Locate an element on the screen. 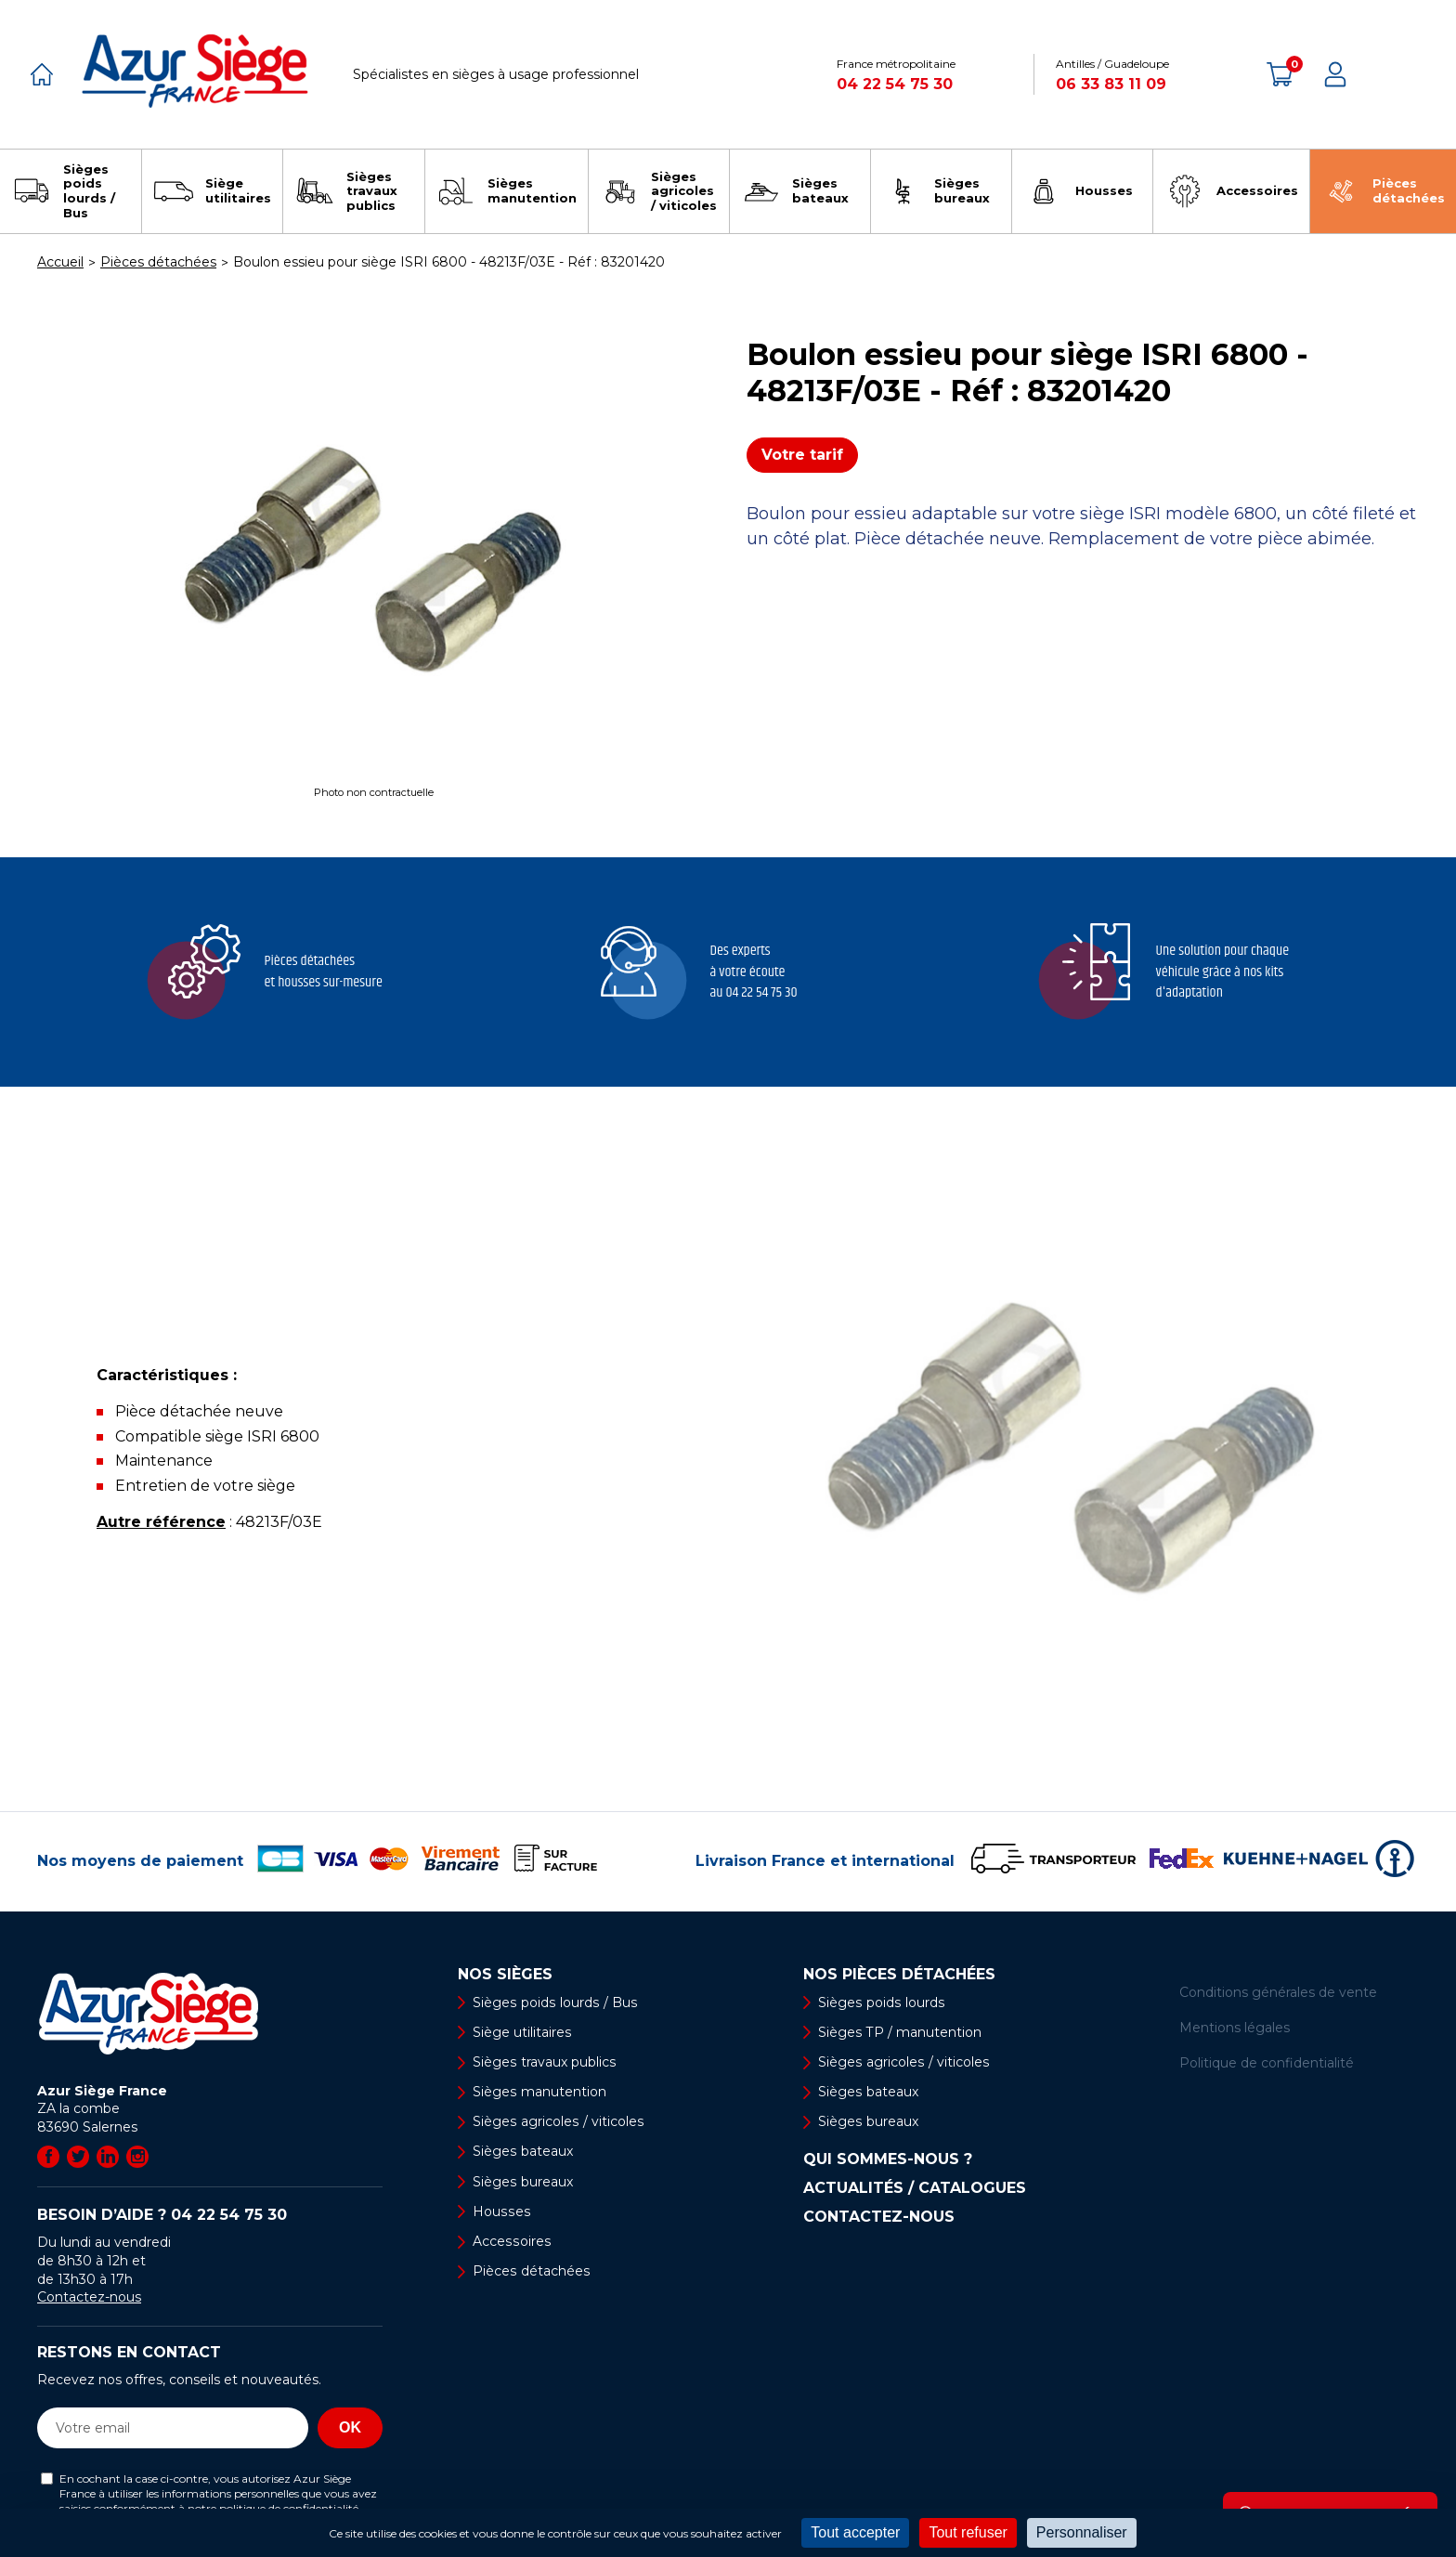 The image size is (1456, 2557). Mentions légales is located at coordinates (1234, 2027).